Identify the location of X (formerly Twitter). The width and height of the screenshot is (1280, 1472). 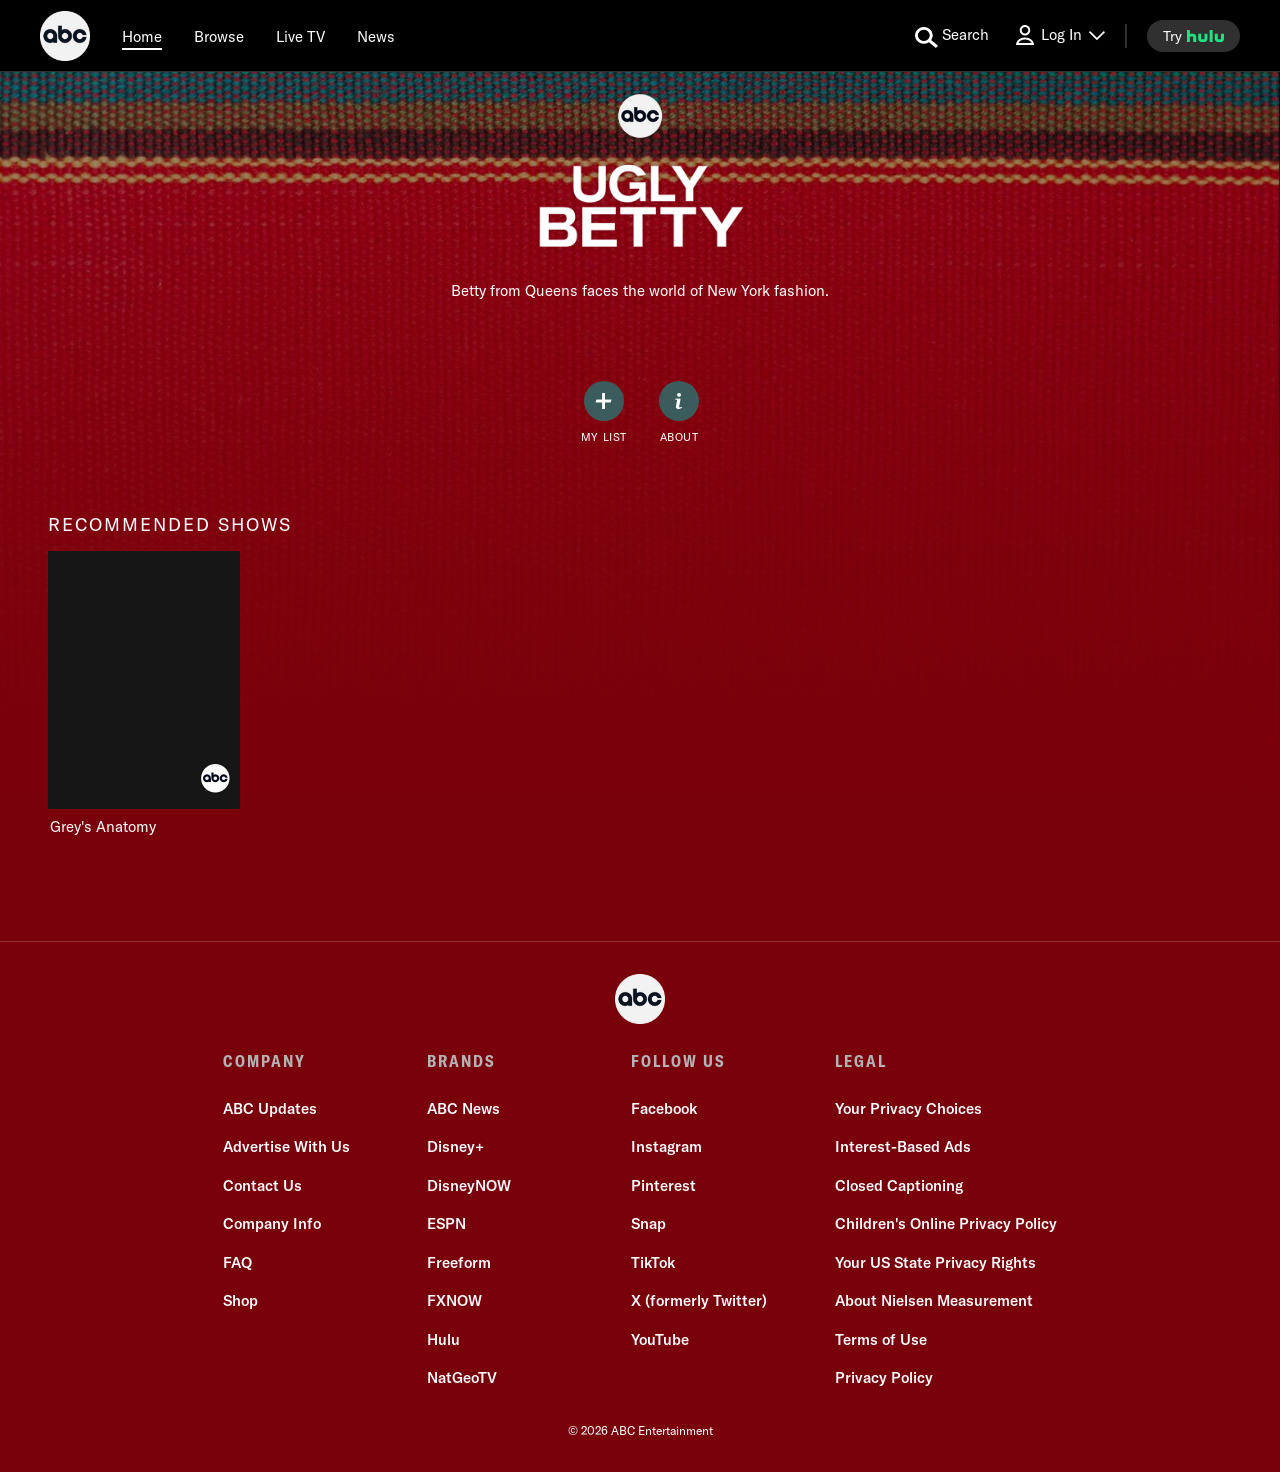
(699, 1300).